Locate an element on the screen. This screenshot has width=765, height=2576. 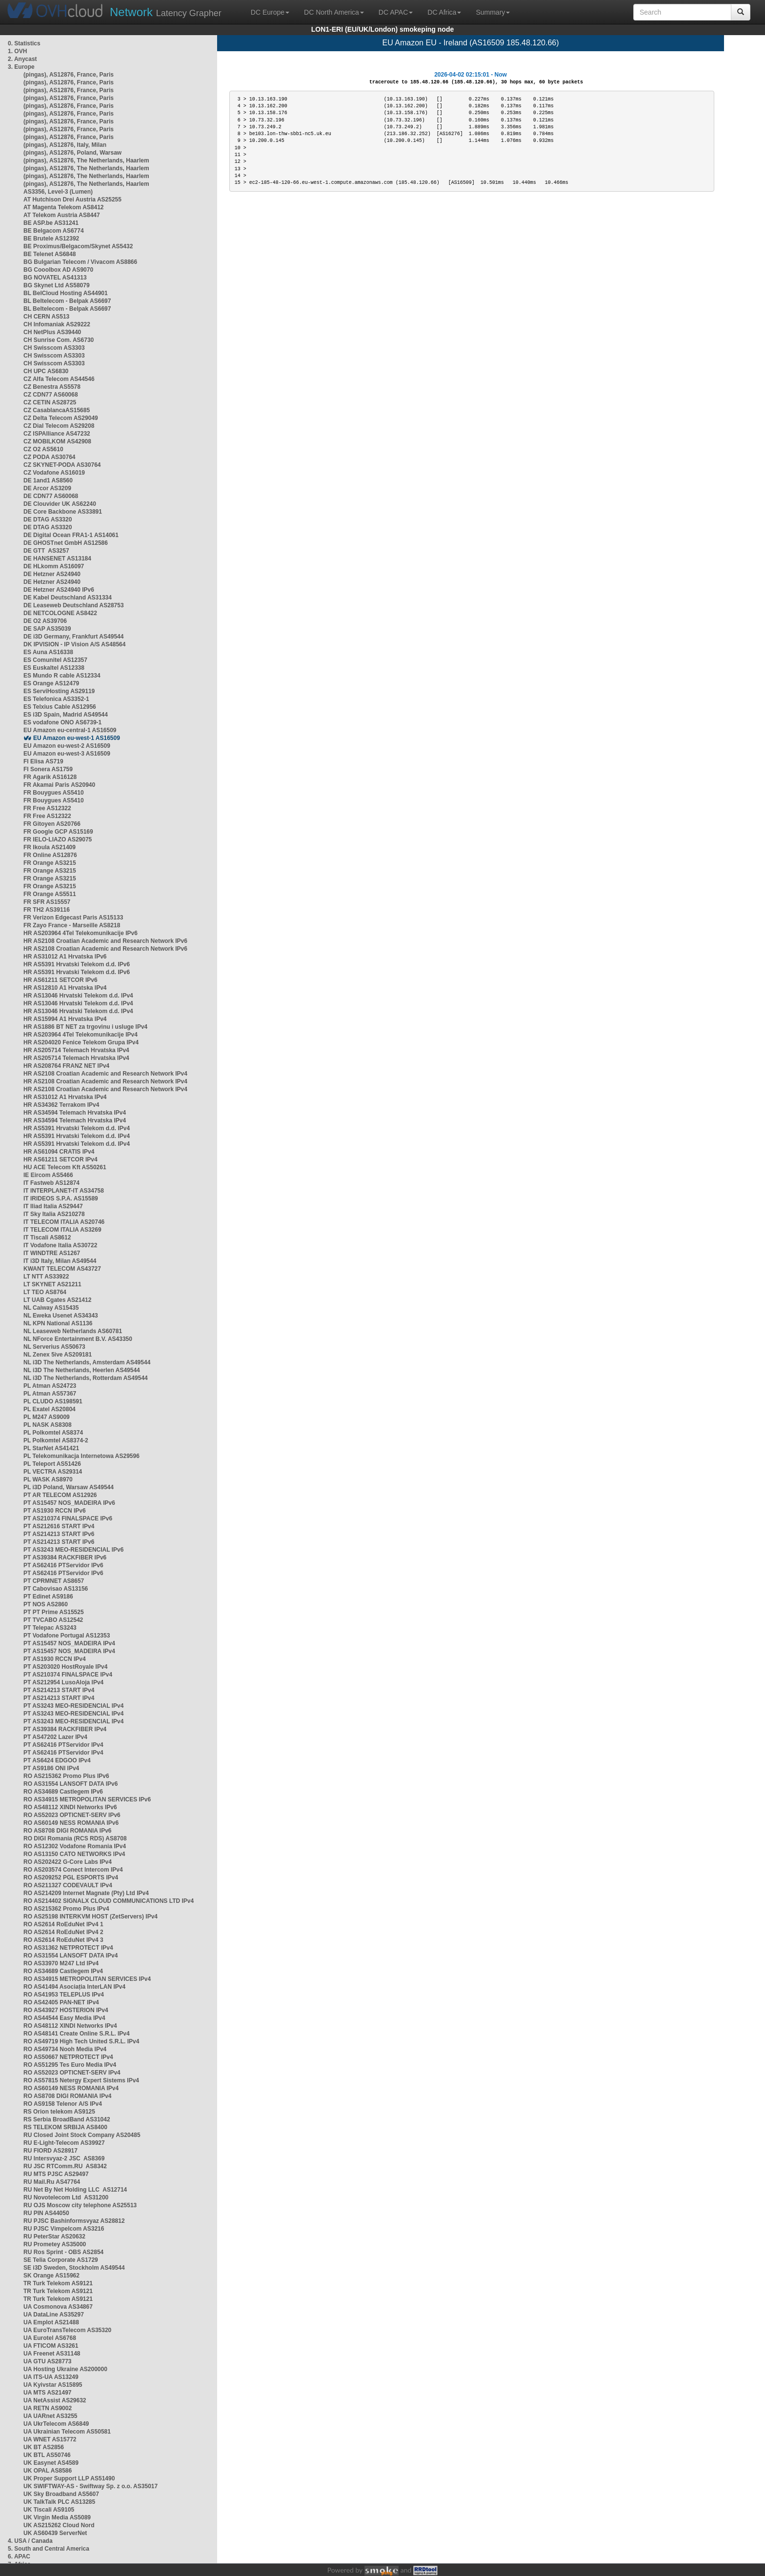
PL Polkomtel AS8374 is located at coordinates (53, 1432).